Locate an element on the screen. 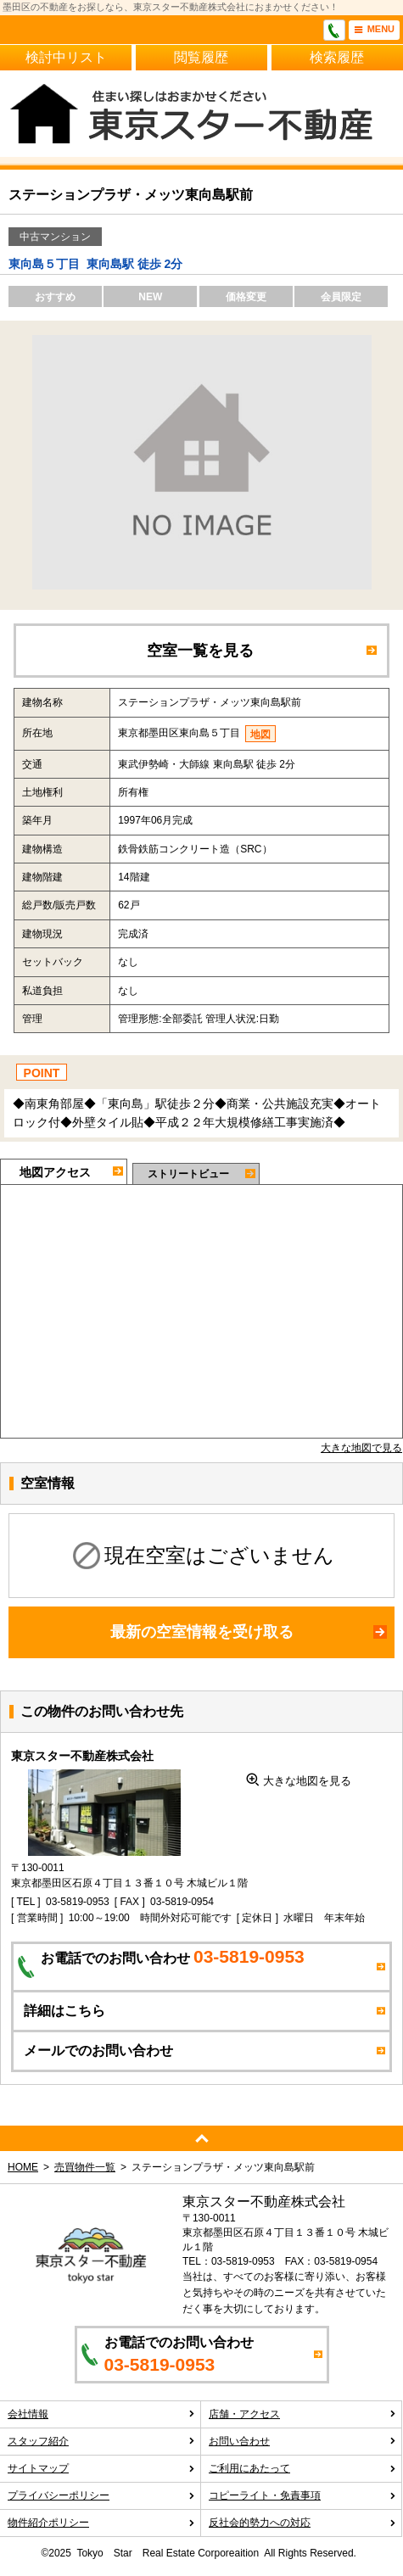  反社会的勢力への対応 is located at coordinates (302, 2523).